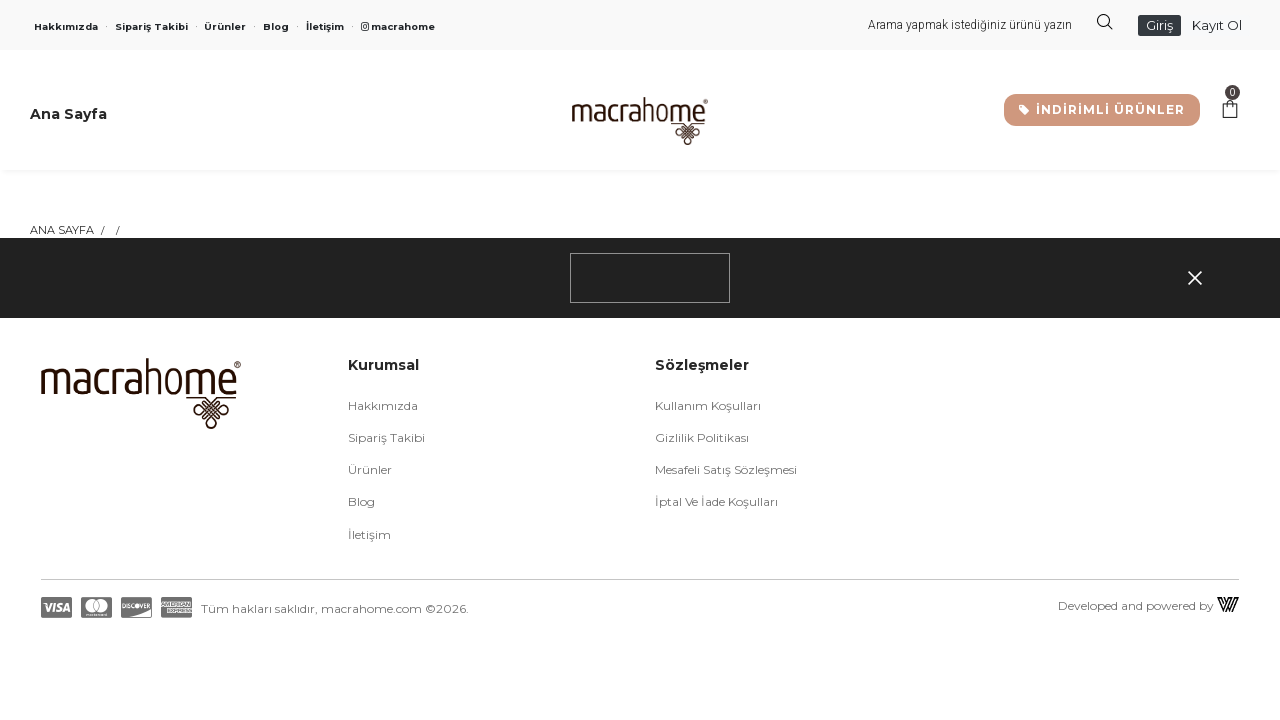 This screenshot has width=1280, height=720. I want to click on Blog, so click(276, 26).